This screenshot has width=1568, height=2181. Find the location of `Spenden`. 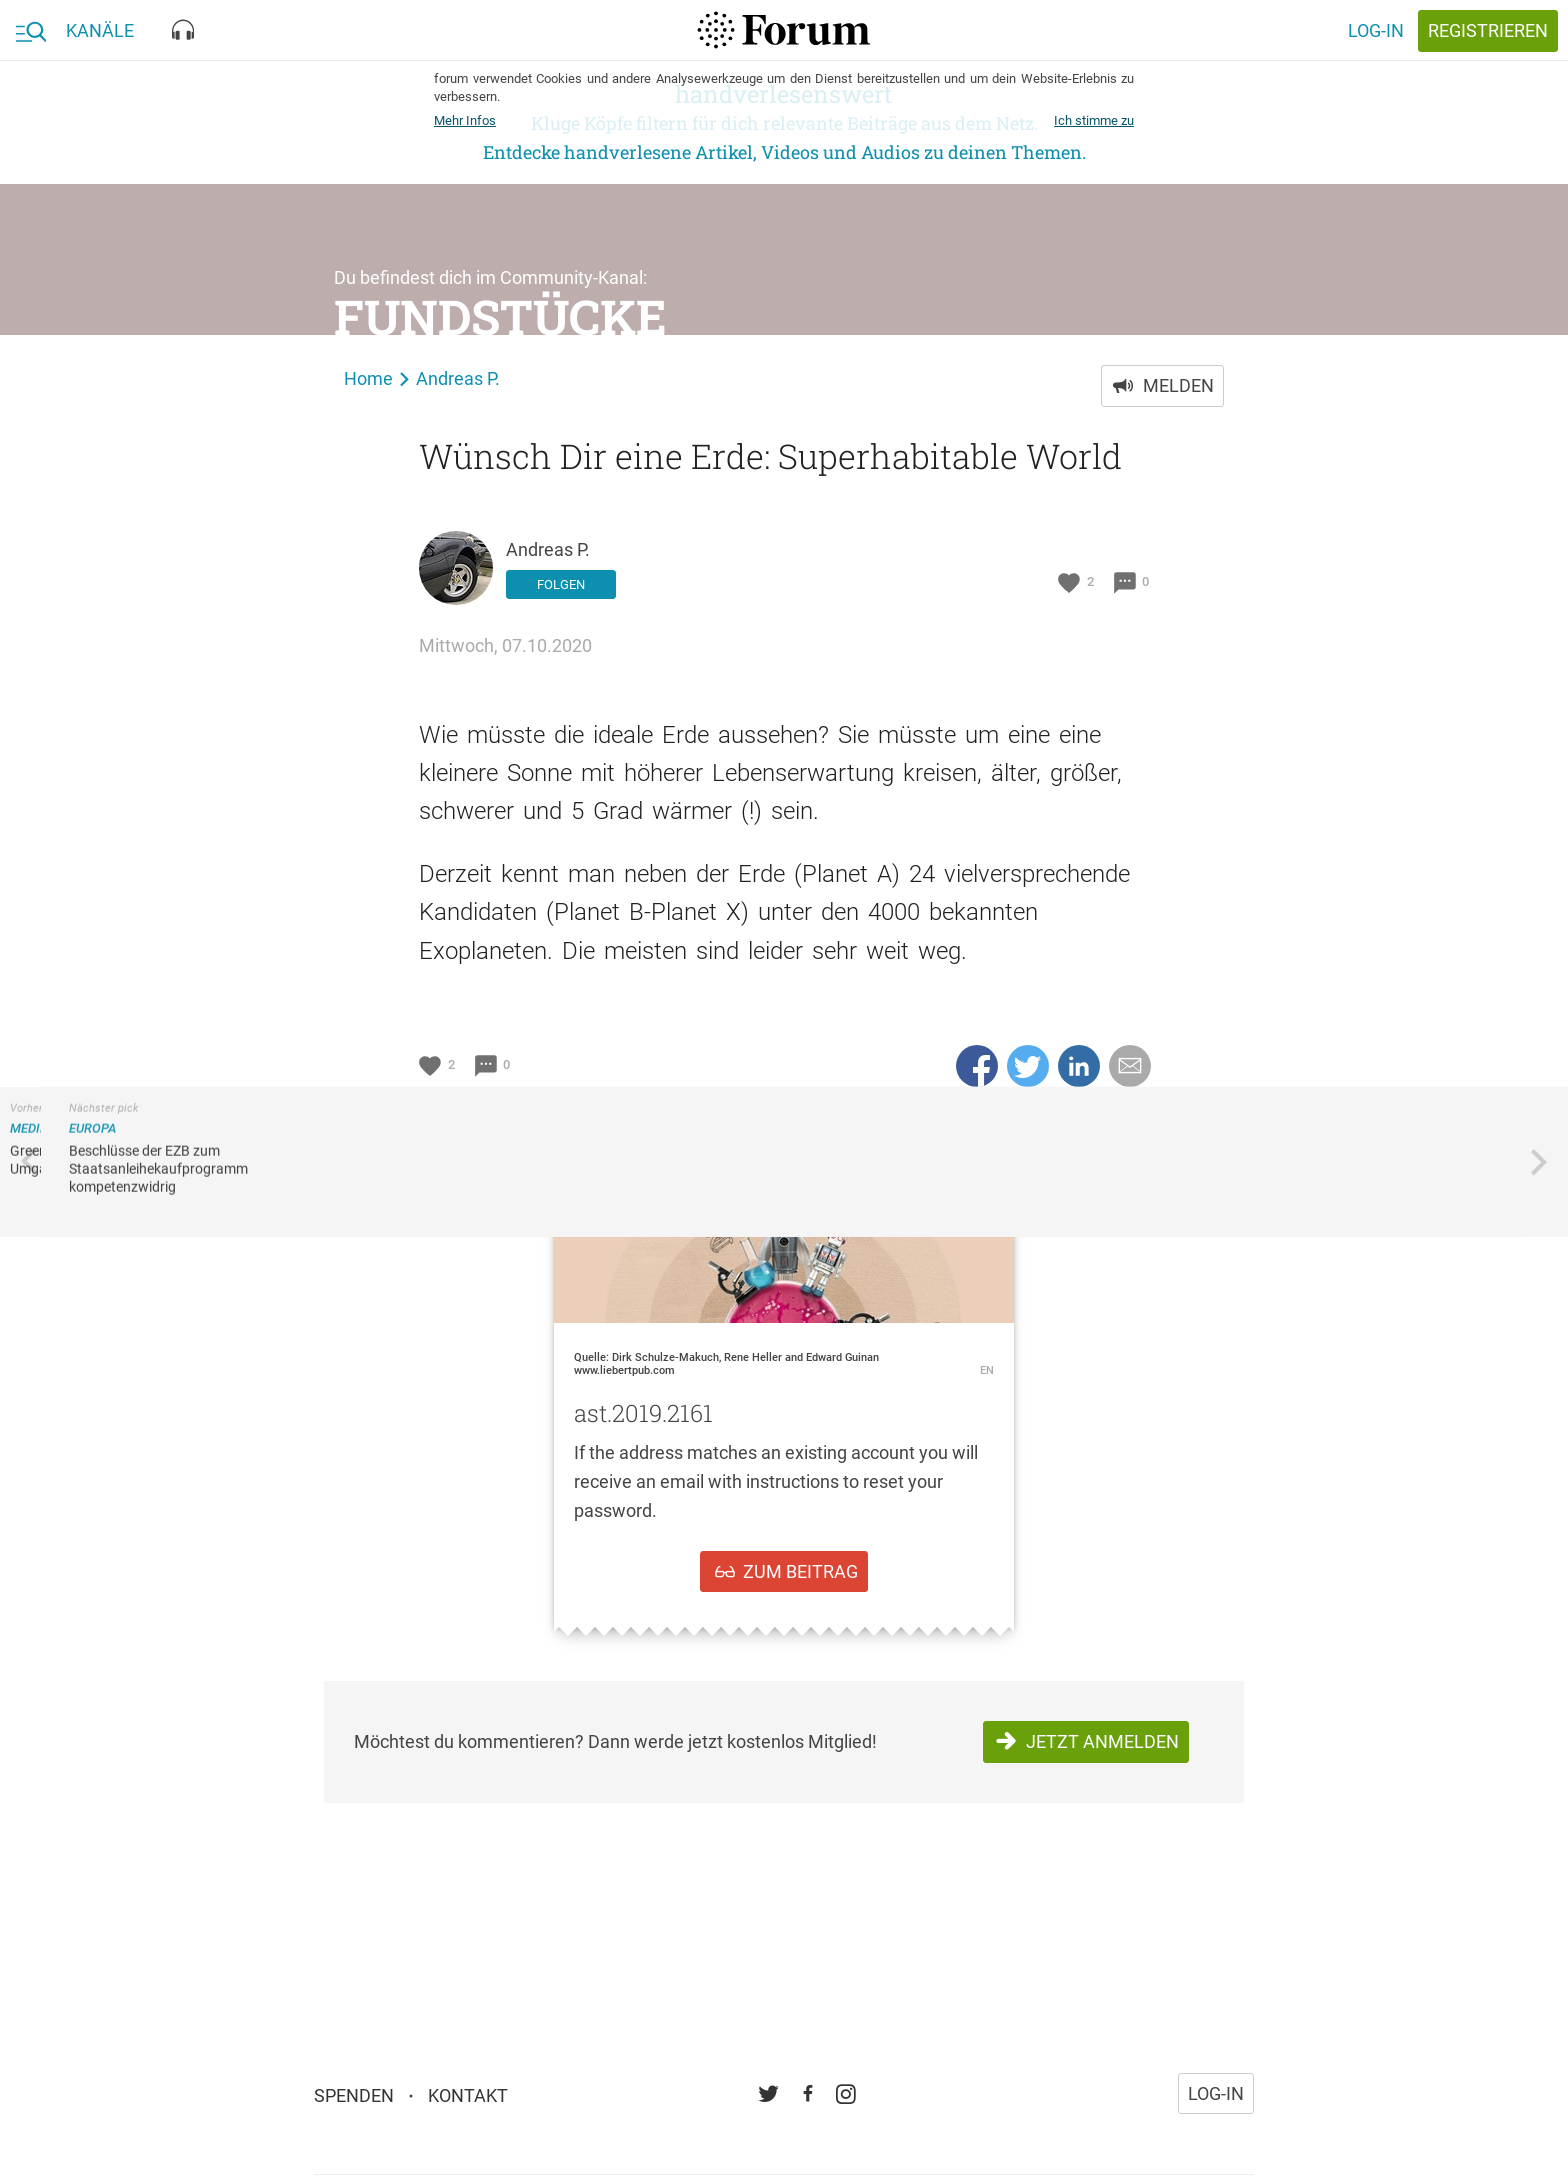

Spenden is located at coordinates (354, 2086).